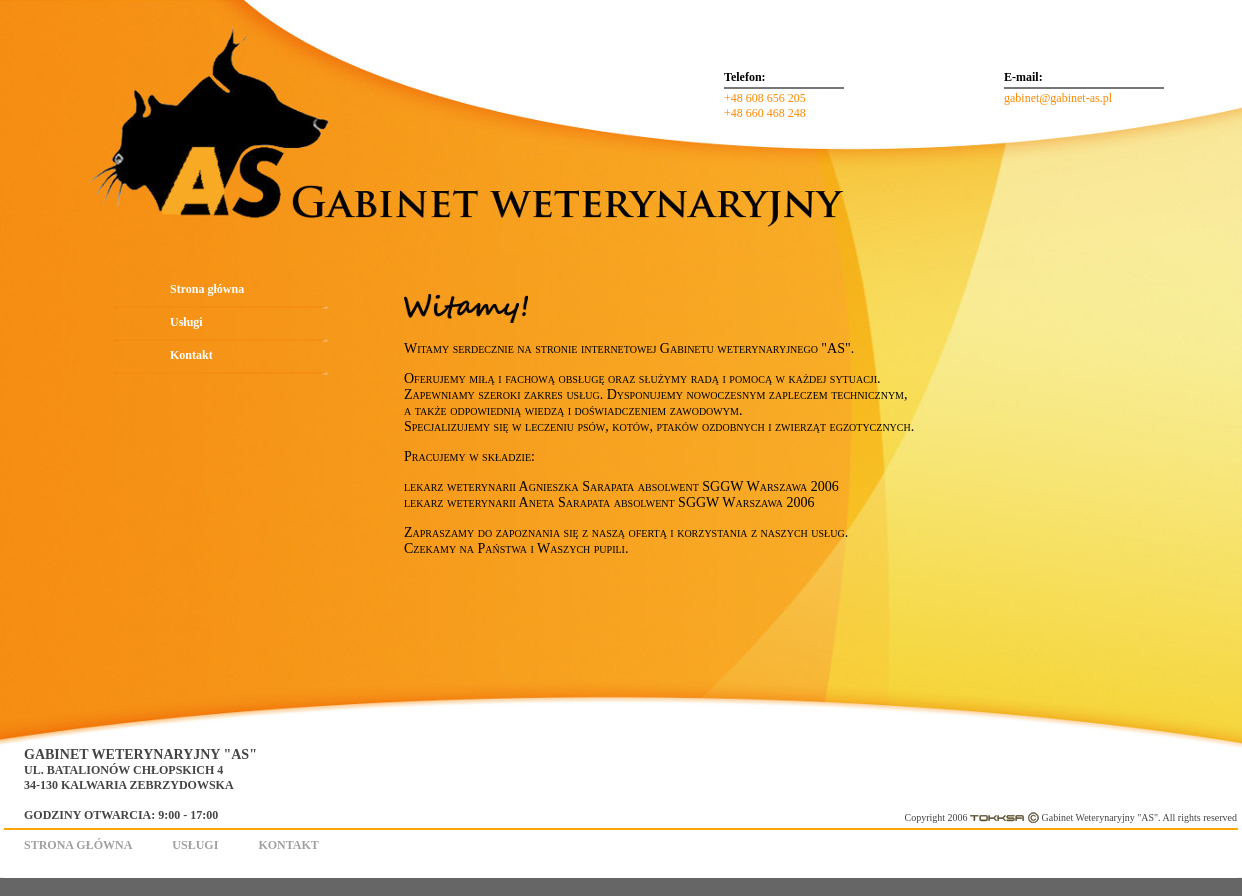 This screenshot has height=896, width=1242. I want to click on gabinet@gabinet-as.pl, so click(1058, 98).